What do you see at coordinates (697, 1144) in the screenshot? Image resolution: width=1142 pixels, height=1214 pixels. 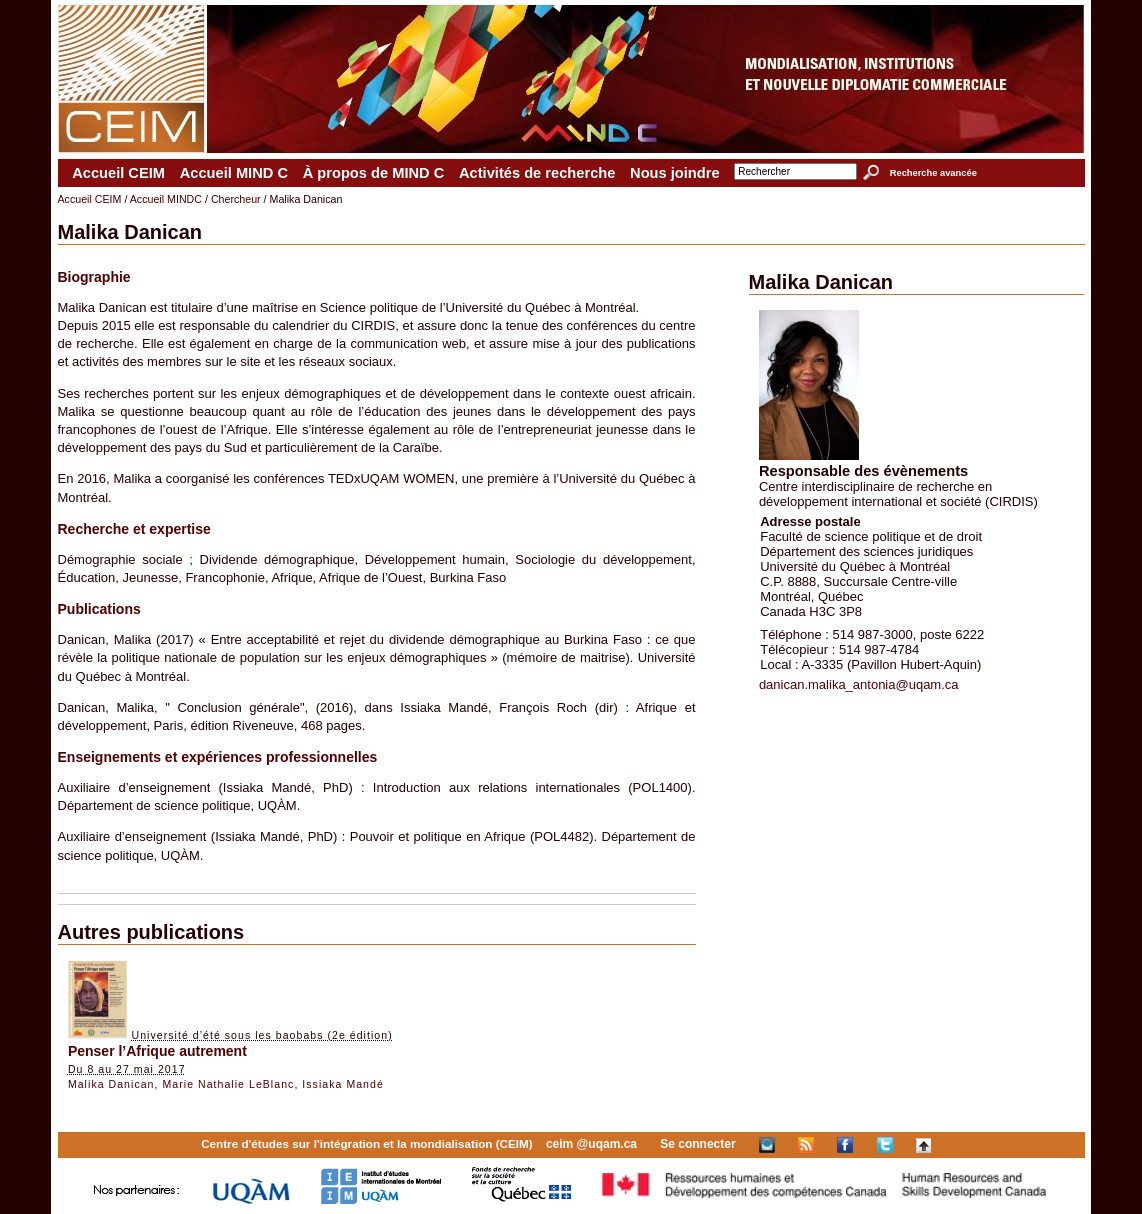 I see `Se connecter` at bounding box center [697, 1144].